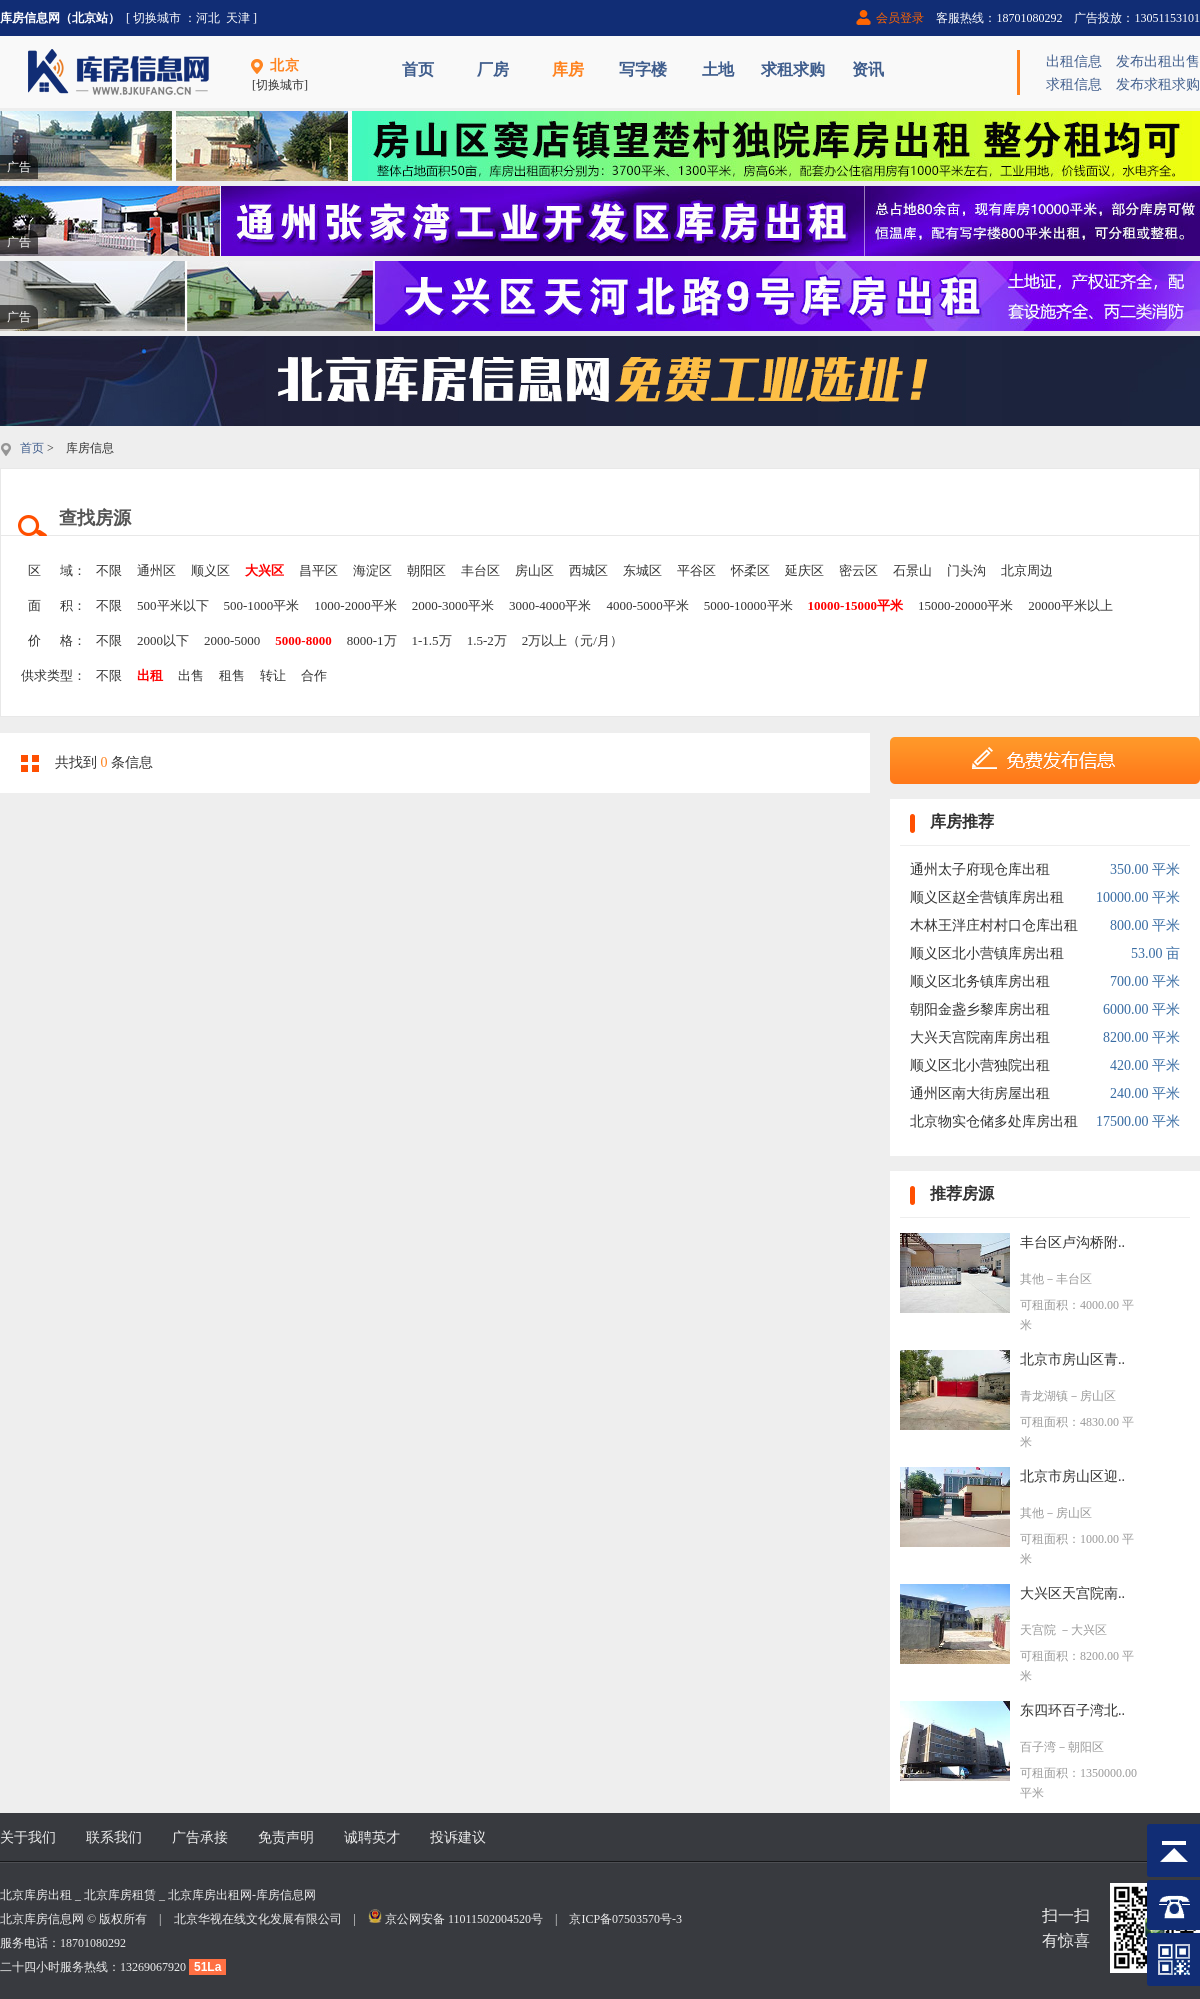 The width and height of the screenshot is (1200, 1999). Describe the element at coordinates (458, 1837) in the screenshot. I see `投诉建议` at that location.